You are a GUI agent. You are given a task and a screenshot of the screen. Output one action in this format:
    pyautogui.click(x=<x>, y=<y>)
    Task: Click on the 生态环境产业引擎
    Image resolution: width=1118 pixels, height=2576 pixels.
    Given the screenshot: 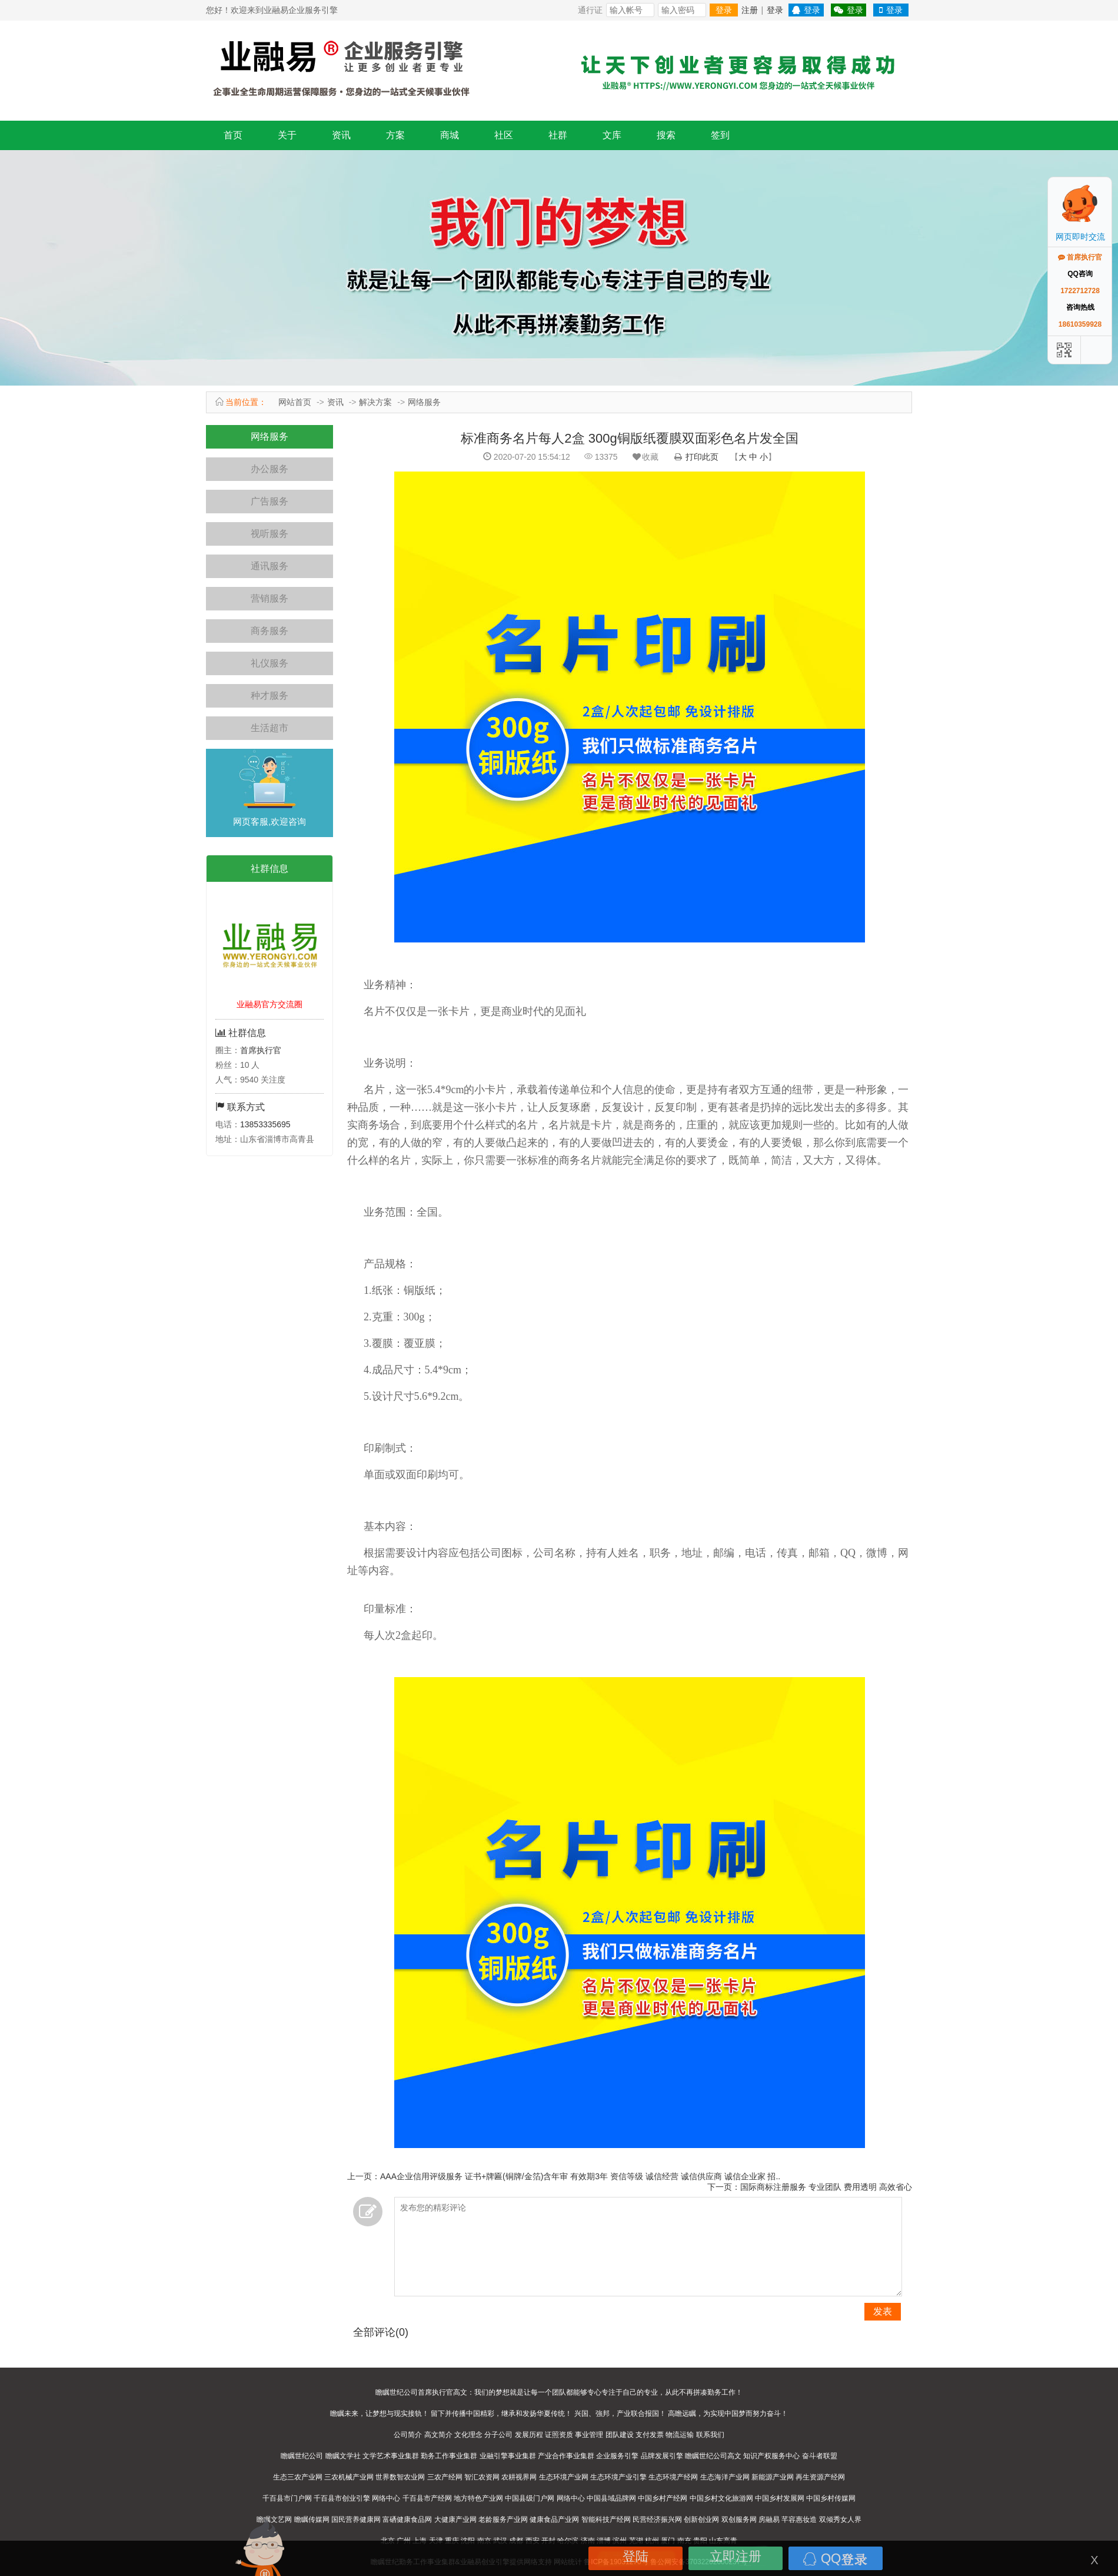 What is the action you would take?
    pyautogui.click(x=618, y=2477)
    